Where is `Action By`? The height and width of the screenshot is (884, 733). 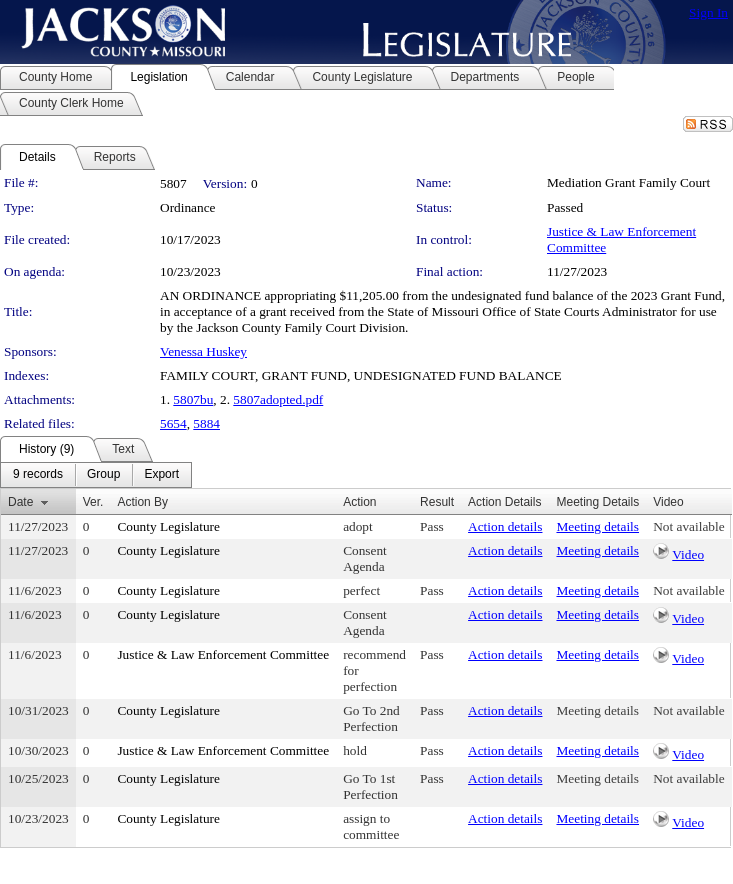
Action By is located at coordinates (142, 502).